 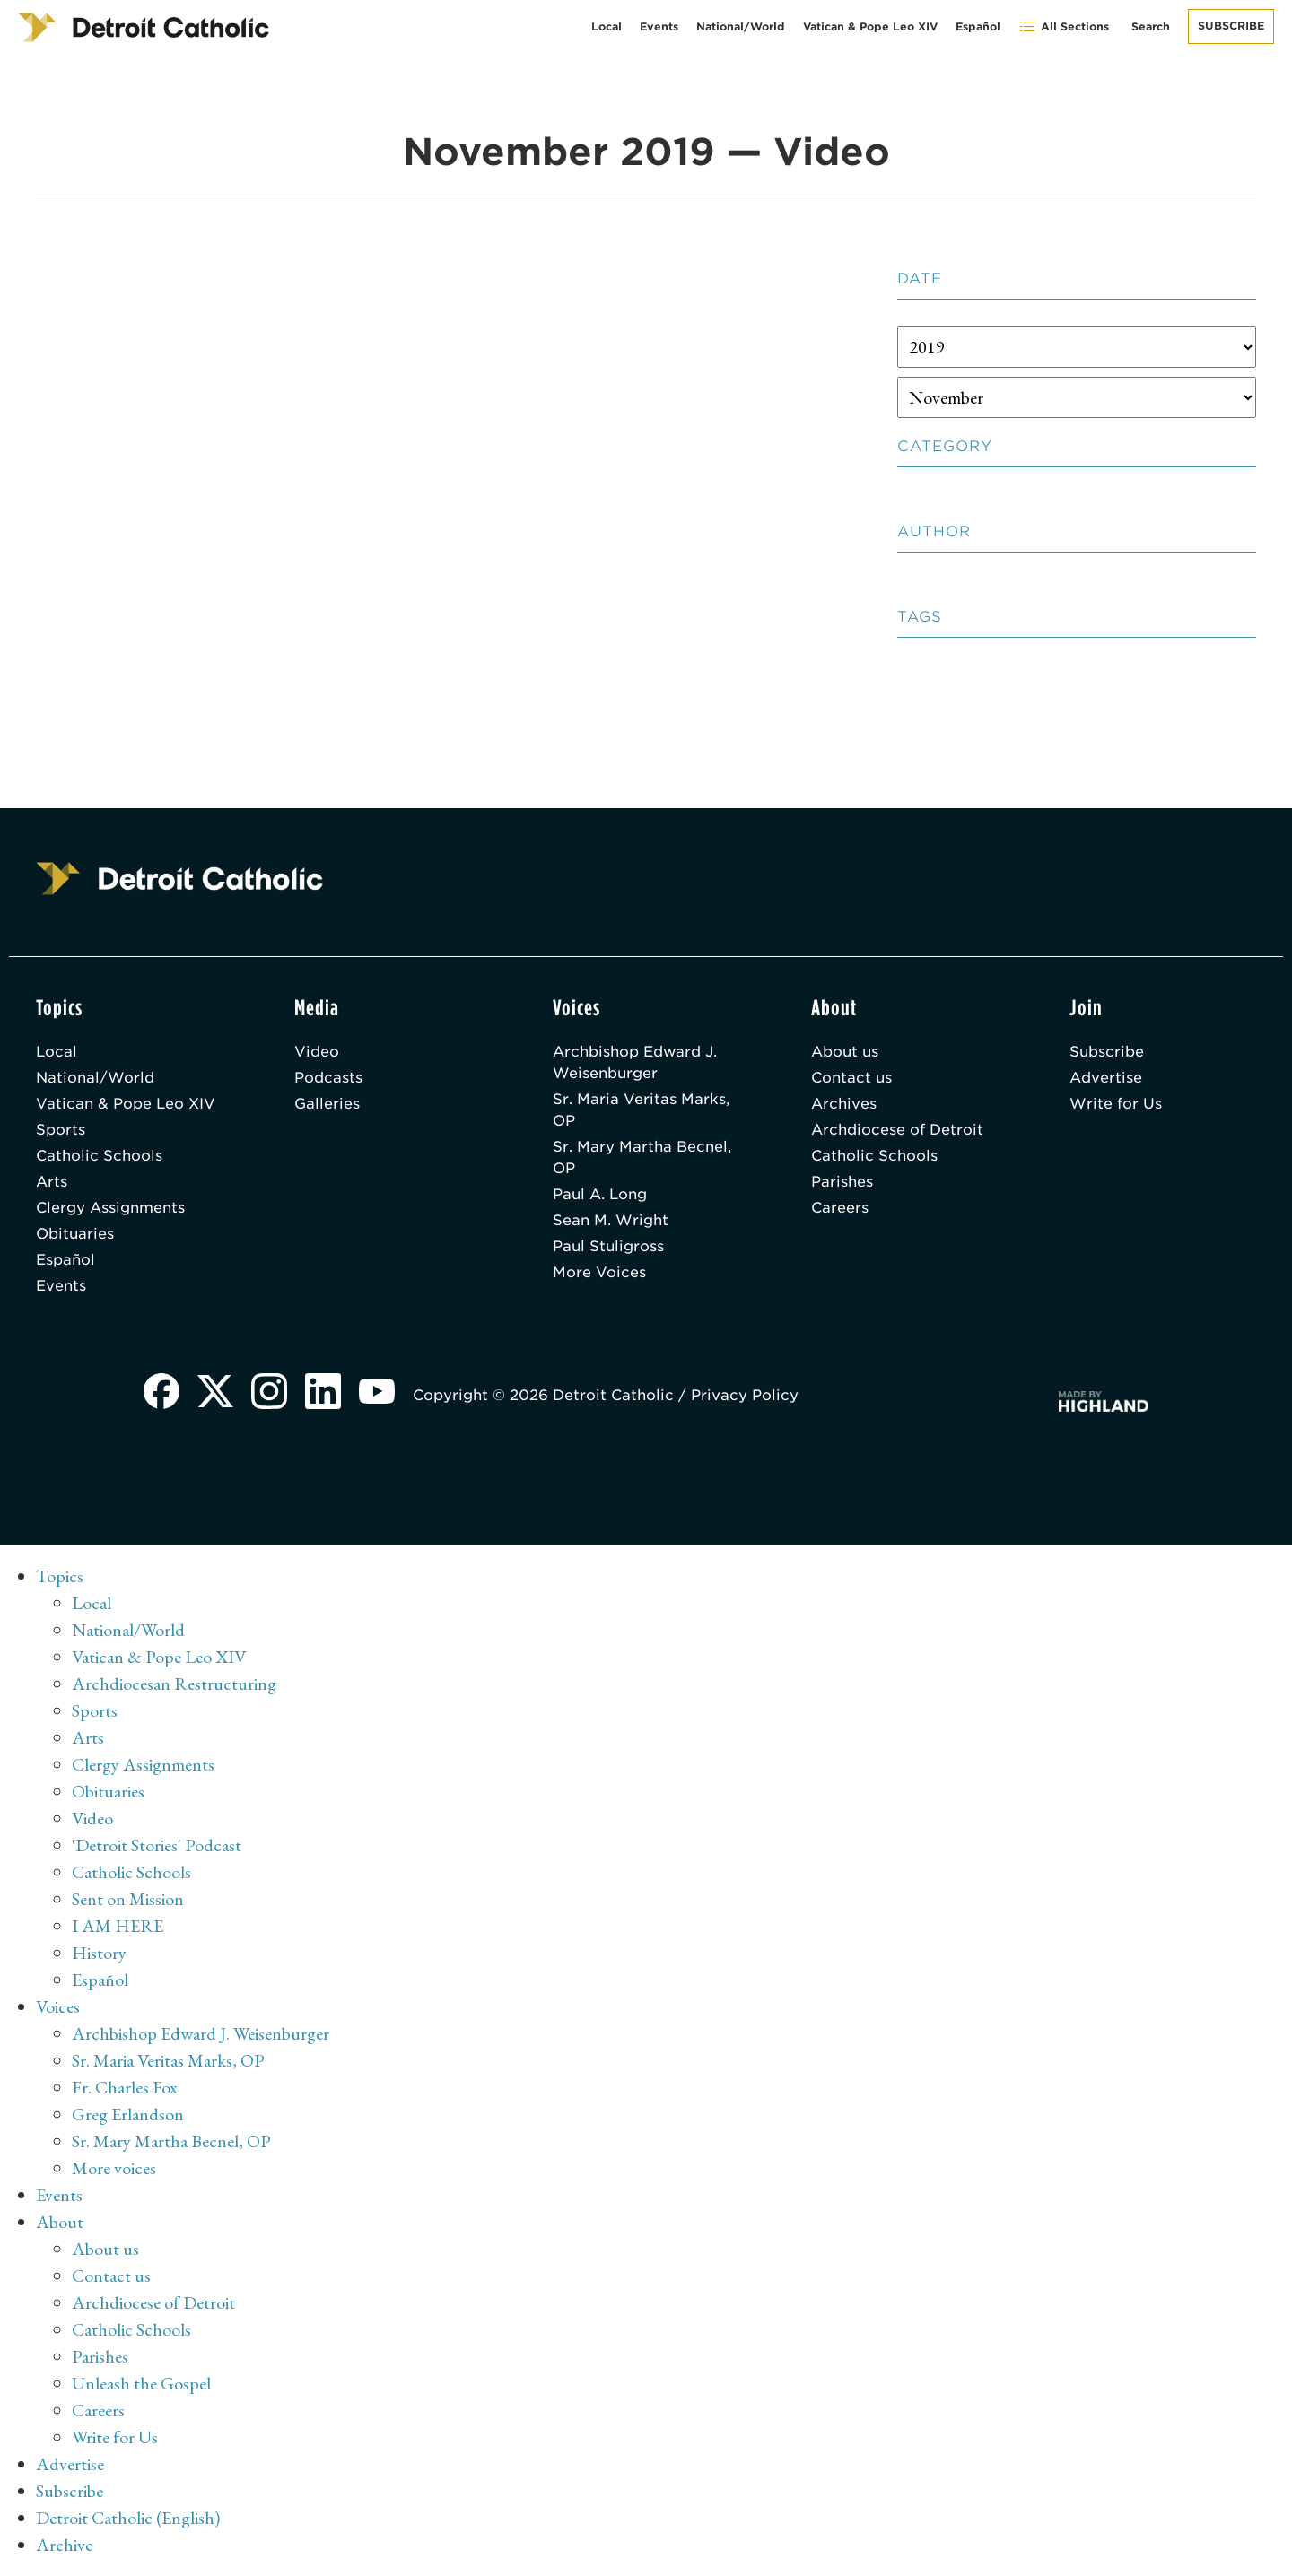 I want to click on Paul A. Long, so click(x=600, y=1194).